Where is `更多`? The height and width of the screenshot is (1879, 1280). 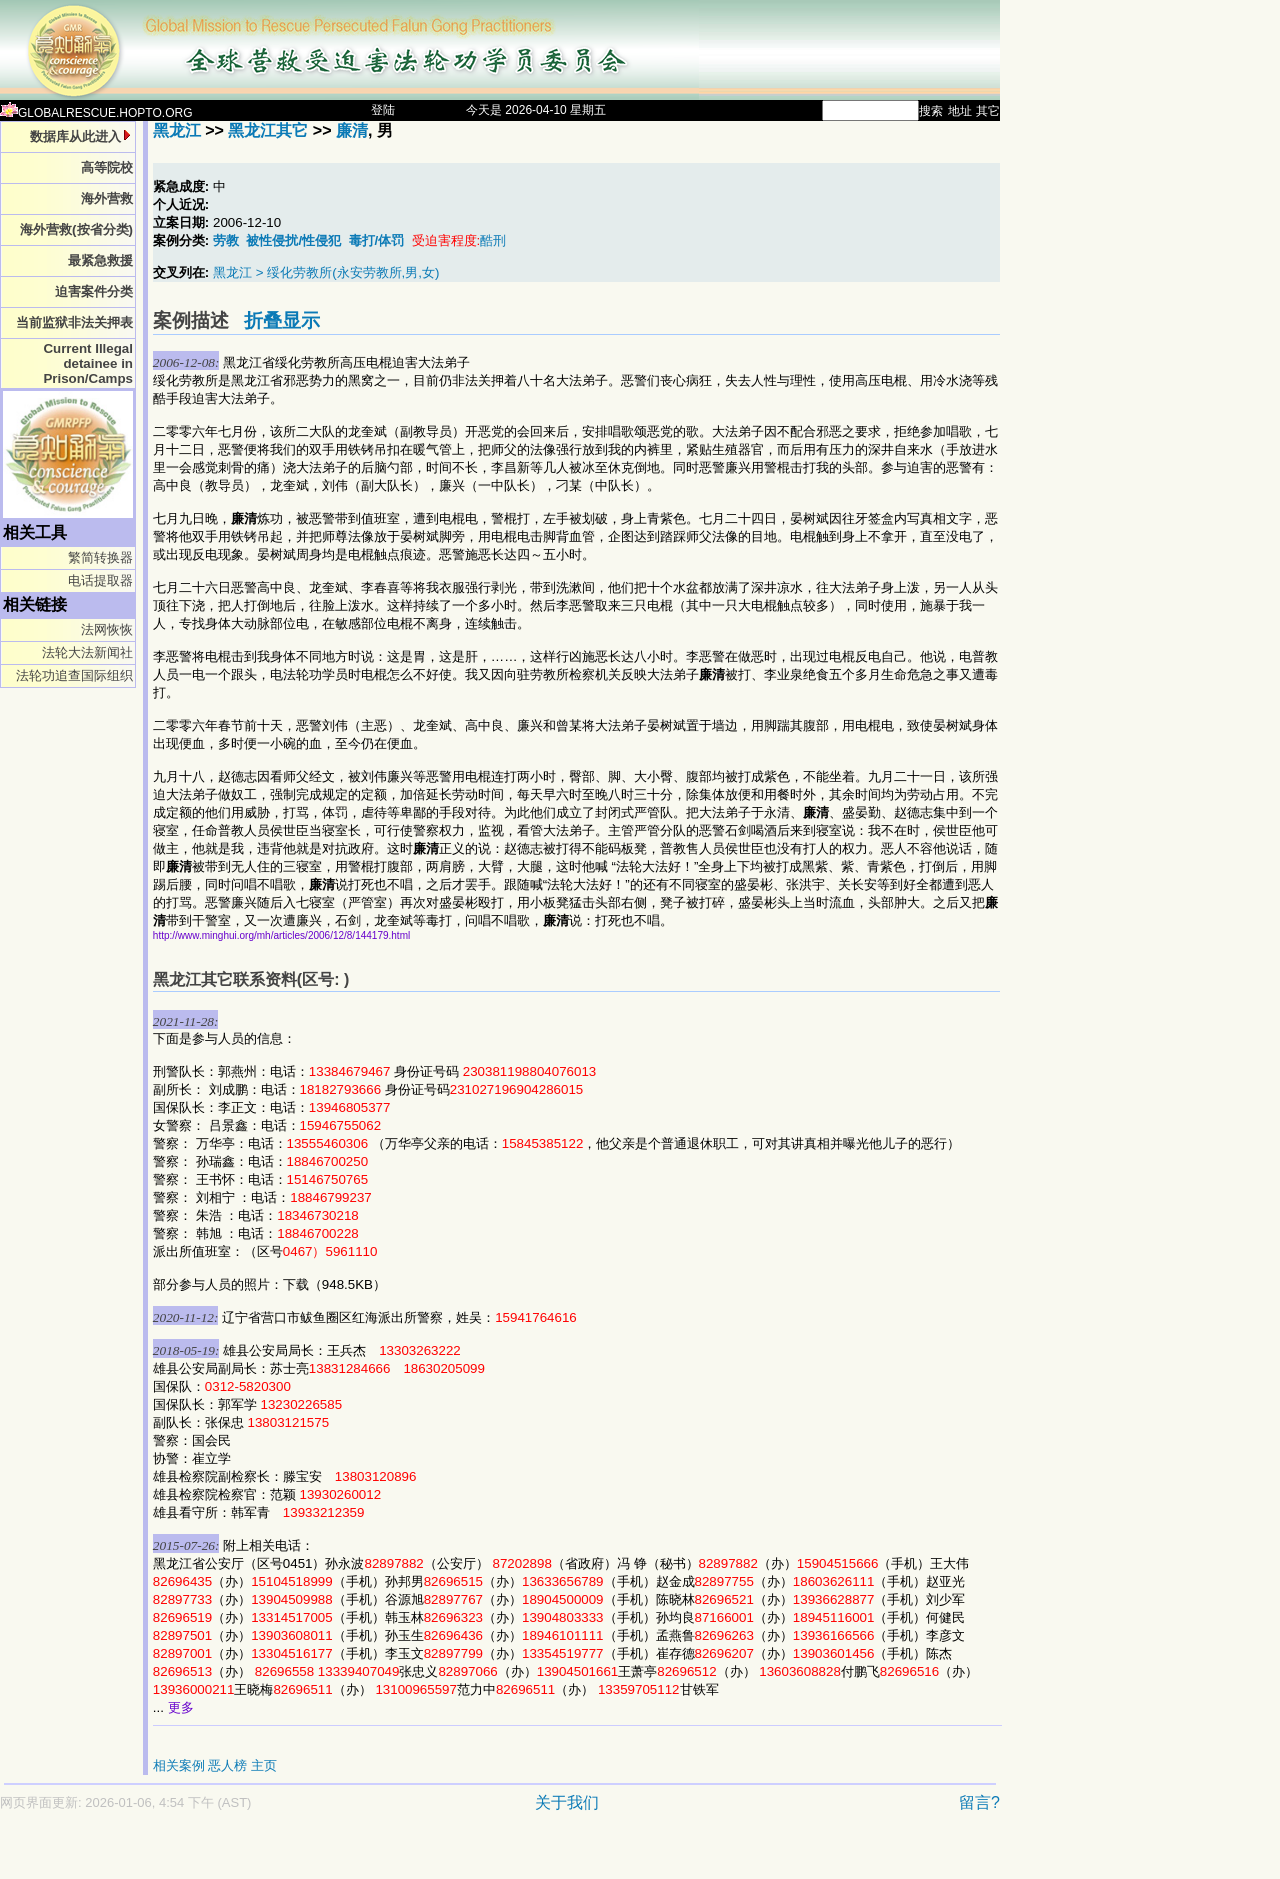 更多 is located at coordinates (181, 1707).